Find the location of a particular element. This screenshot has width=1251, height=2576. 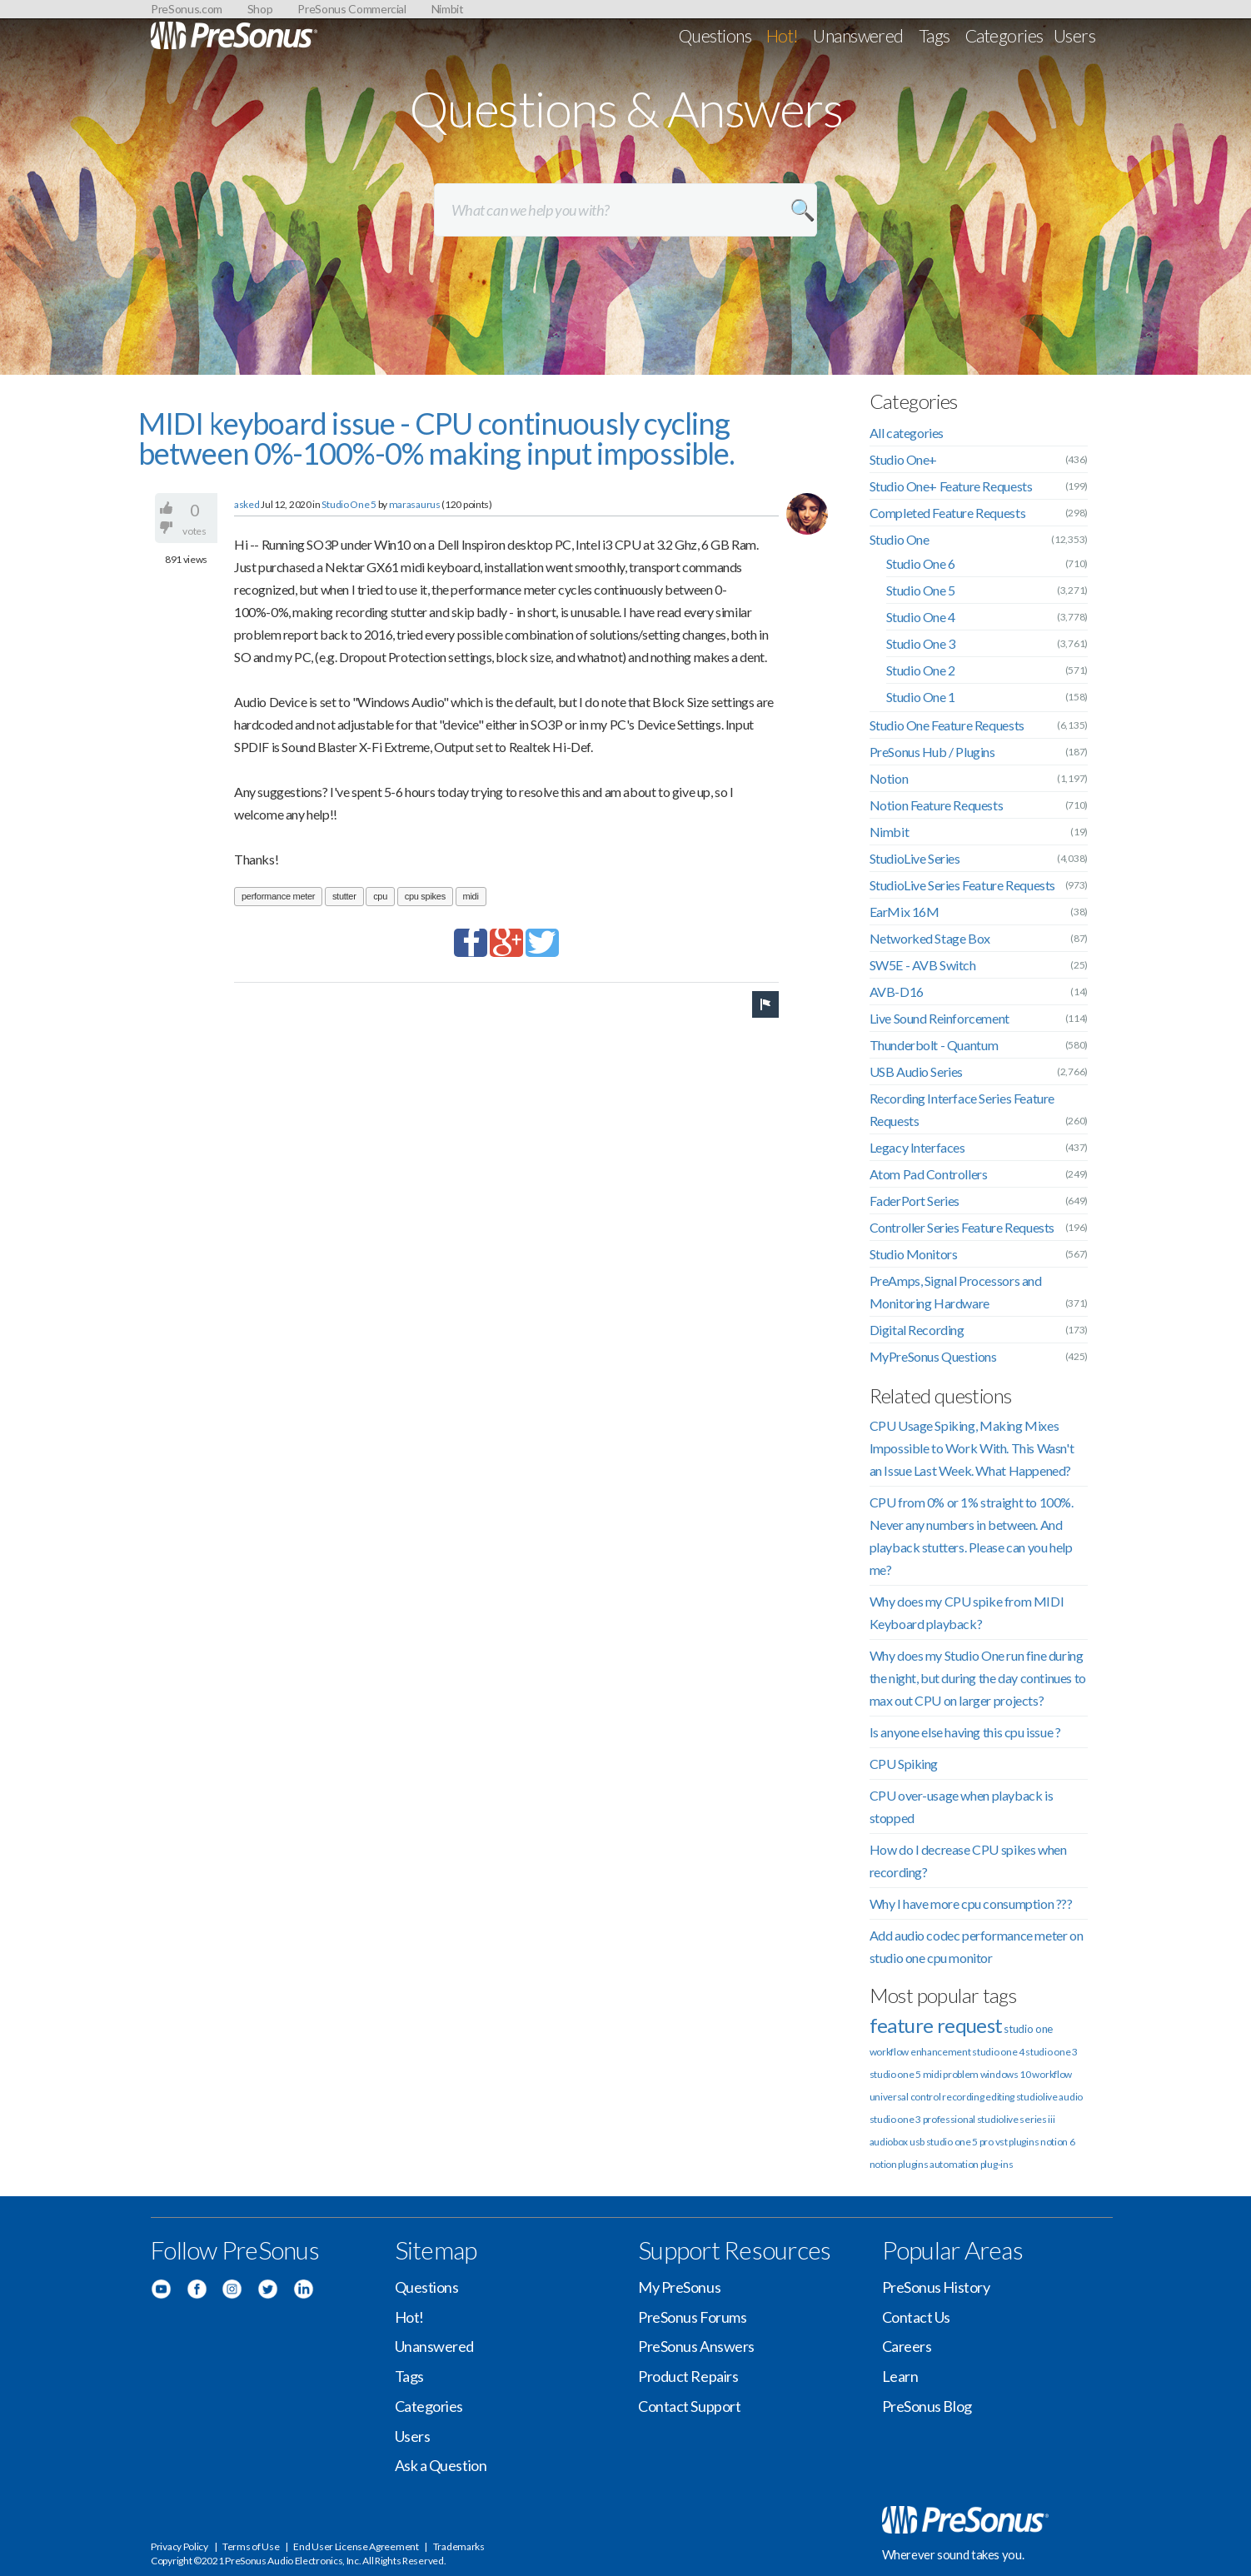

Users is located at coordinates (1074, 35).